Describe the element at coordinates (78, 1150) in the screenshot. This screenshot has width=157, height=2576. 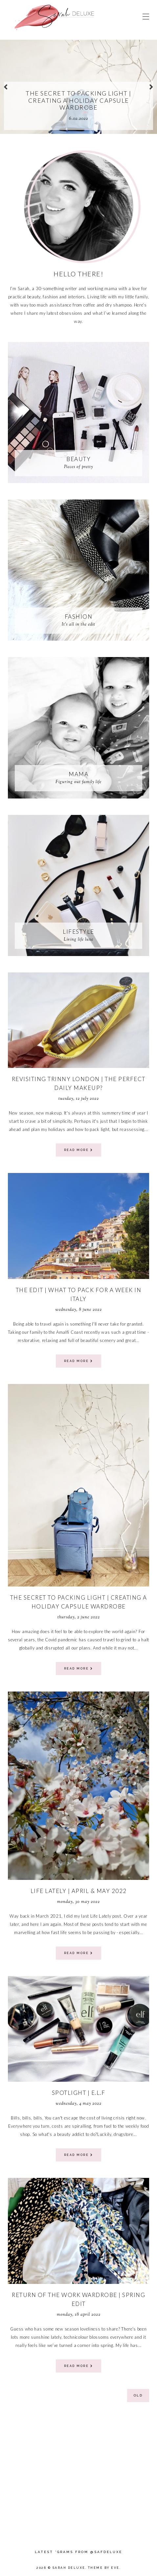
I see `read more` at that location.